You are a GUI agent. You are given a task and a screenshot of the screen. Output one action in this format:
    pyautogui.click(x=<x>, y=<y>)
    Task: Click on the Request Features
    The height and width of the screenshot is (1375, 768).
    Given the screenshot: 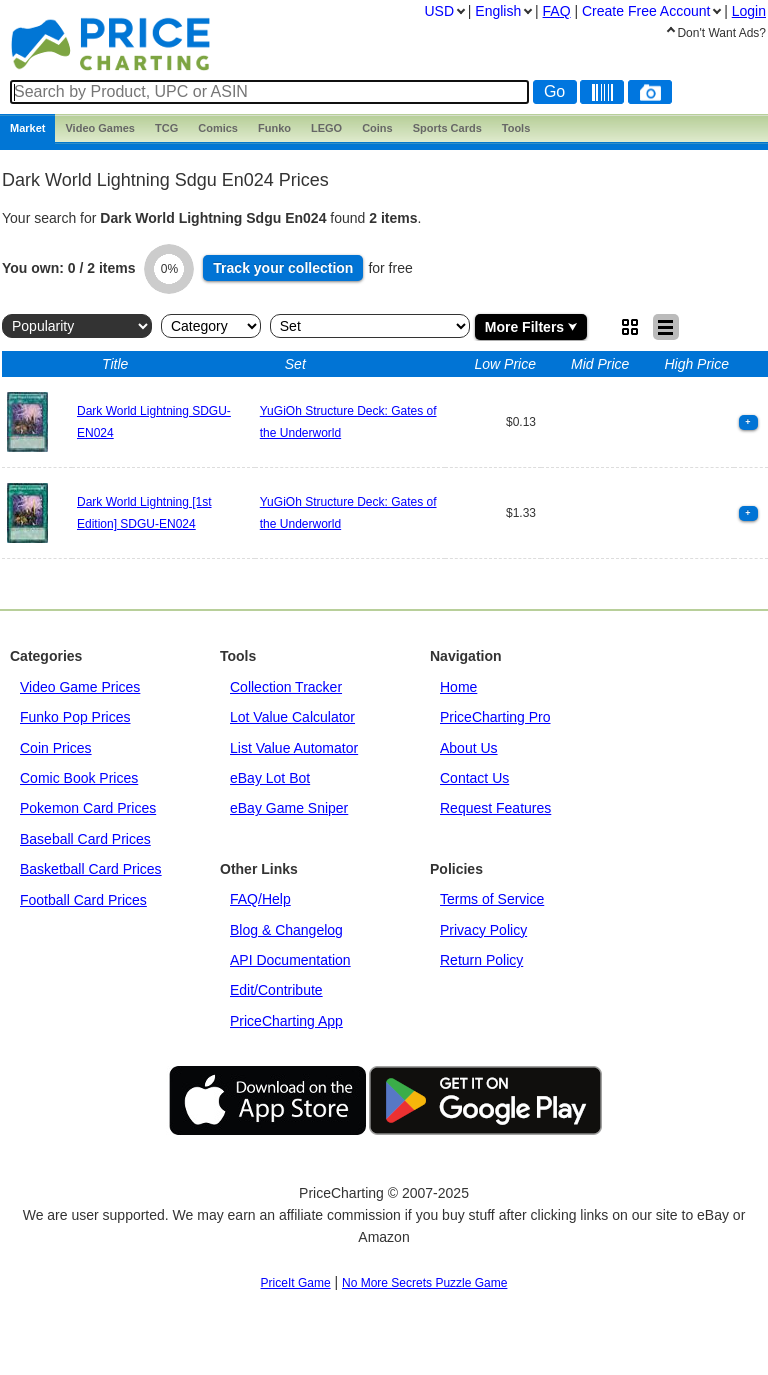 What is the action you would take?
    pyautogui.click(x=495, y=808)
    